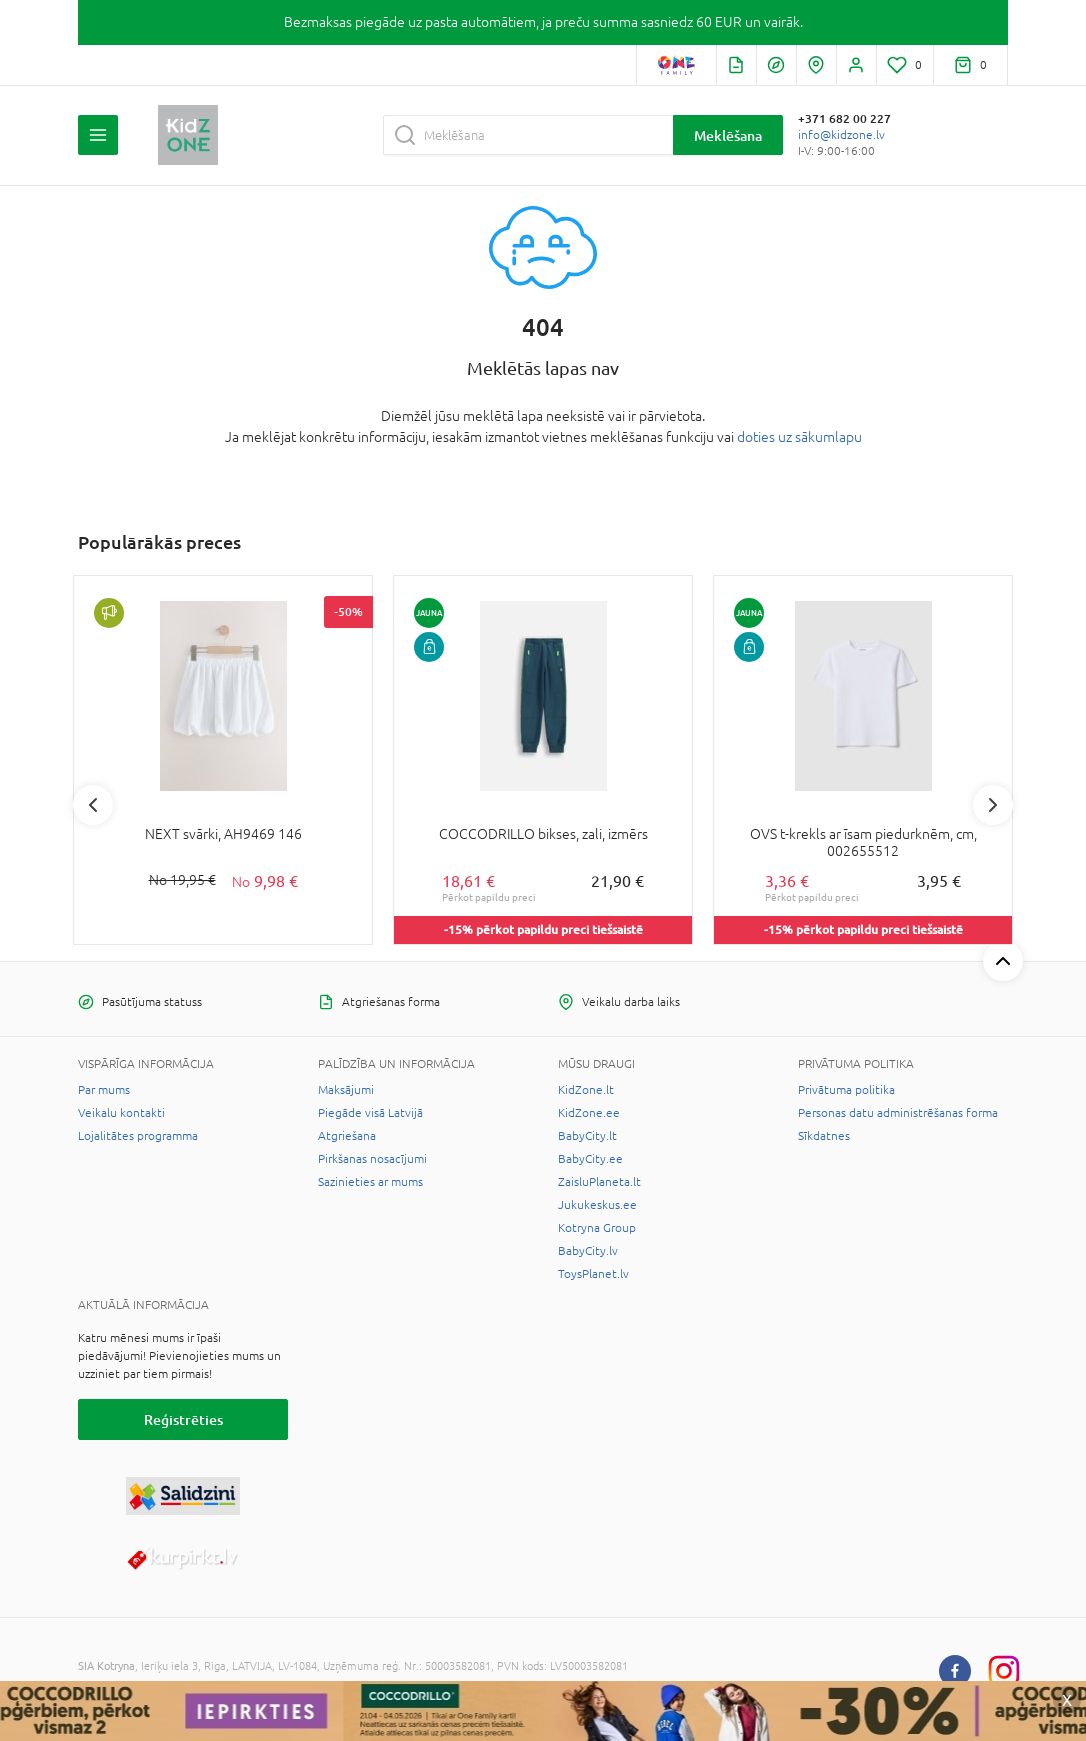 Image resolution: width=1086 pixels, height=1741 pixels. What do you see at coordinates (590, 1159) in the screenshot?
I see `BabyCity.ee` at bounding box center [590, 1159].